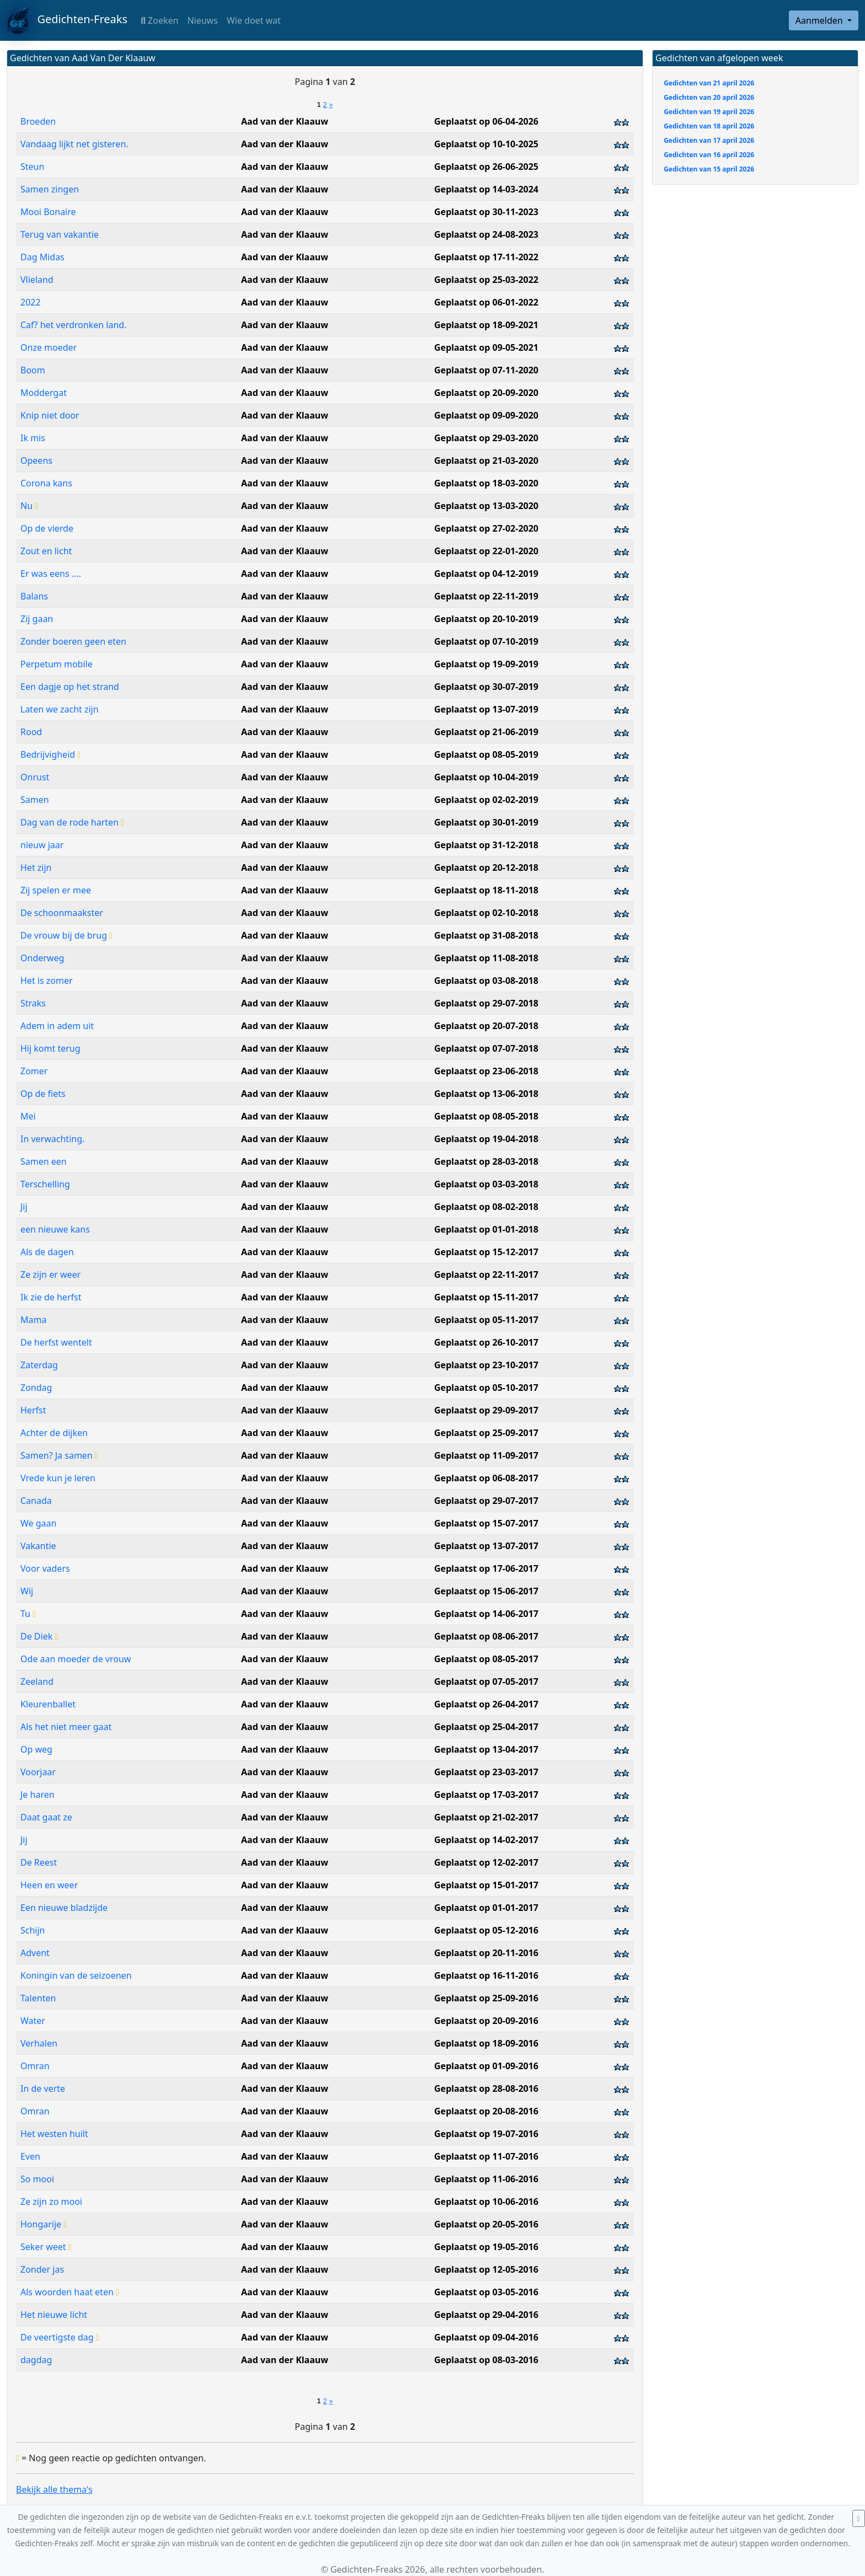  What do you see at coordinates (32, 166) in the screenshot?
I see `Steun` at bounding box center [32, 166].